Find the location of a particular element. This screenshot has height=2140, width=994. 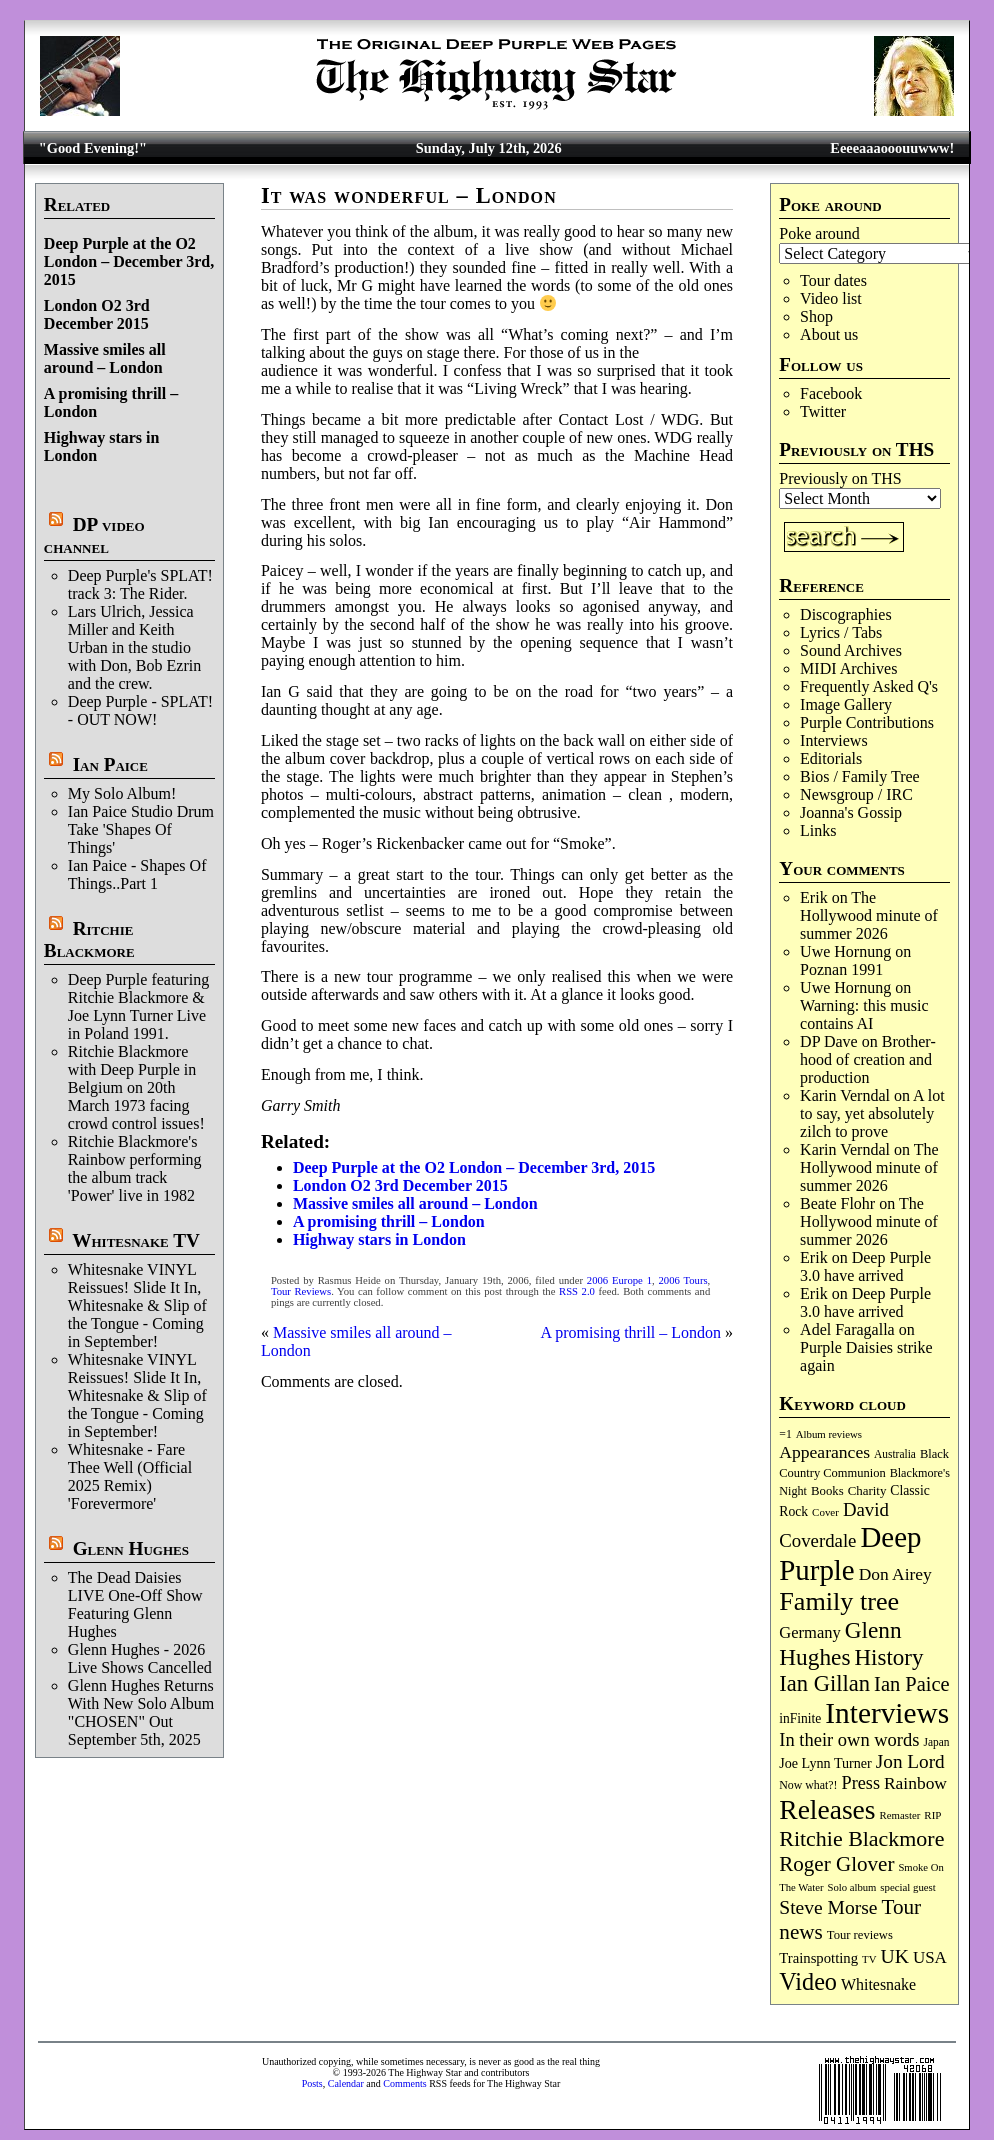

Ritchie Blackmore with Deep Purple in Belgium on 20th March 1973 facing crowd control issues! is located at coordinates (136, 1087).